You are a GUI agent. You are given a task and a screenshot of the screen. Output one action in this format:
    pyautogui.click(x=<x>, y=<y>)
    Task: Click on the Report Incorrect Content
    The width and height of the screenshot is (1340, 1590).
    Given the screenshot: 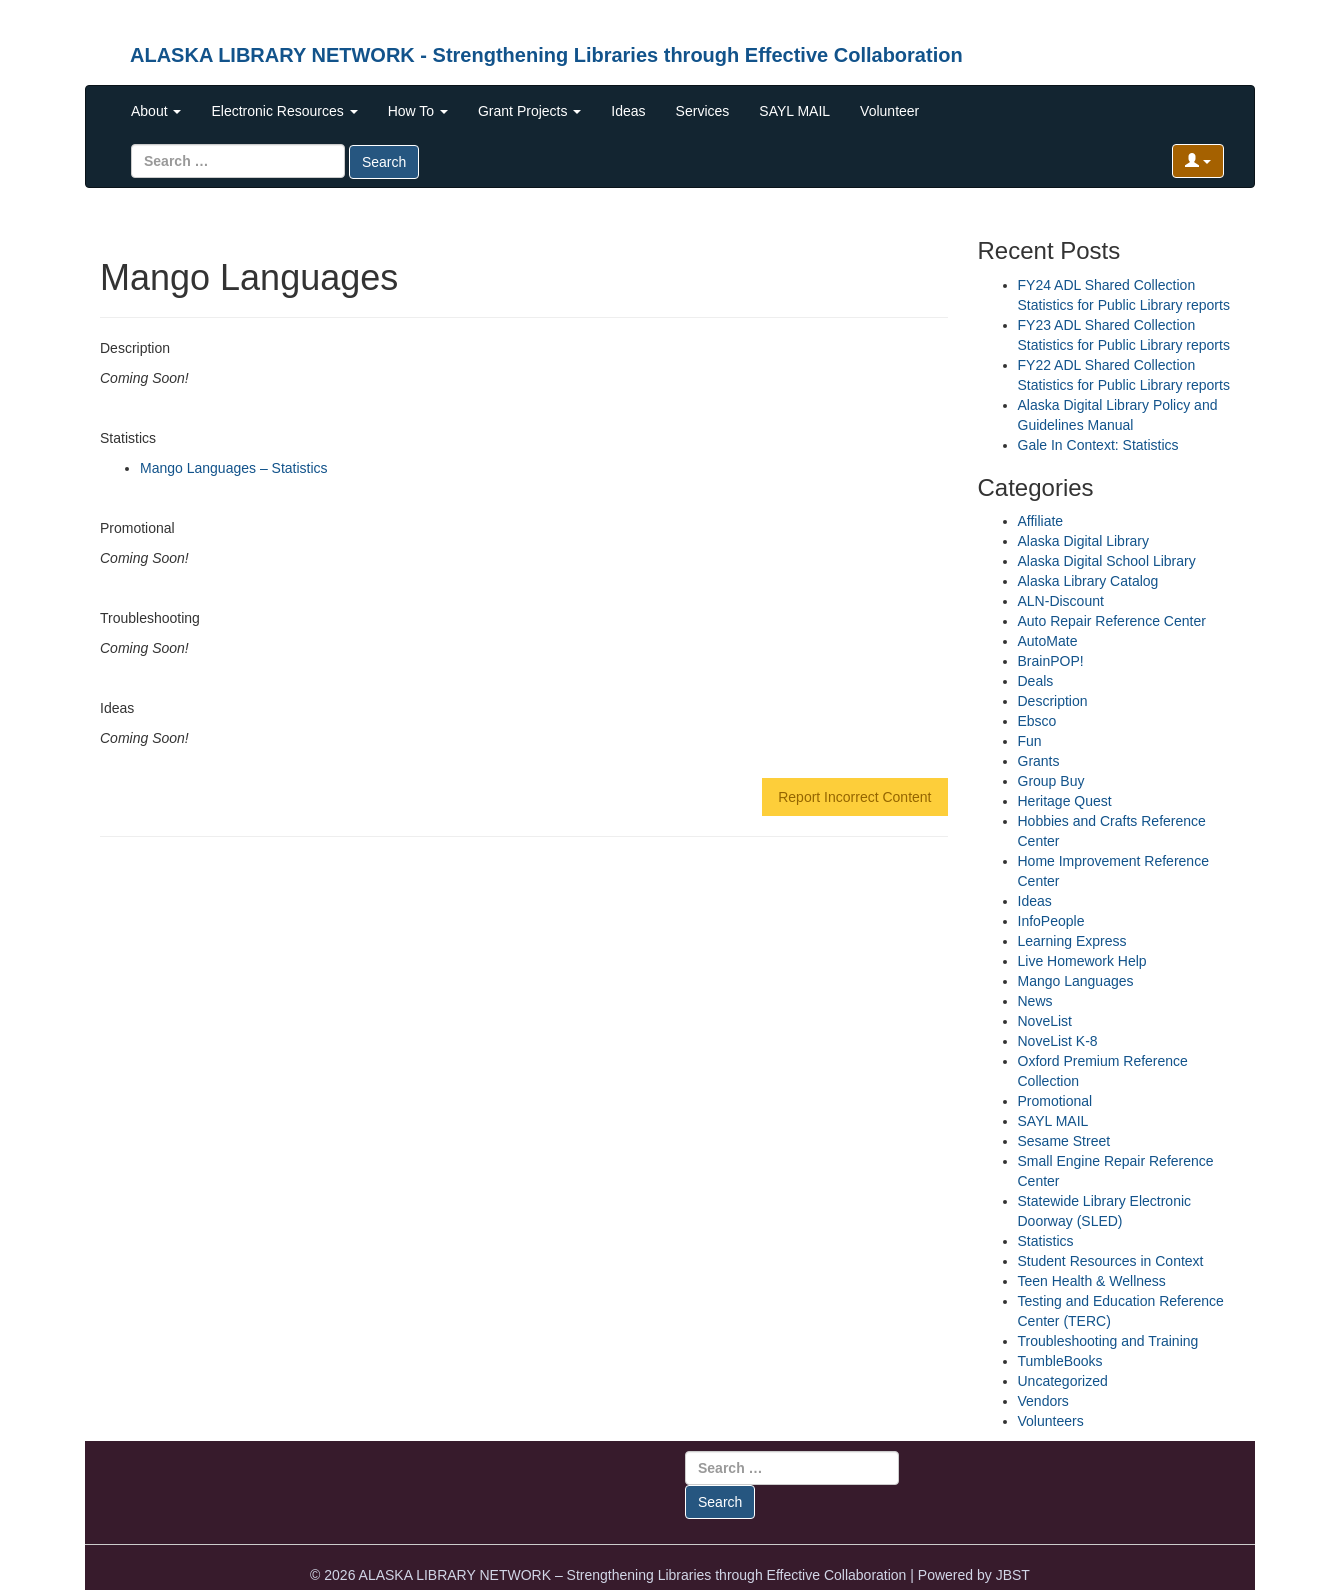 What is the action you would take?
    pyautogui.click(x=854, y=797)
    